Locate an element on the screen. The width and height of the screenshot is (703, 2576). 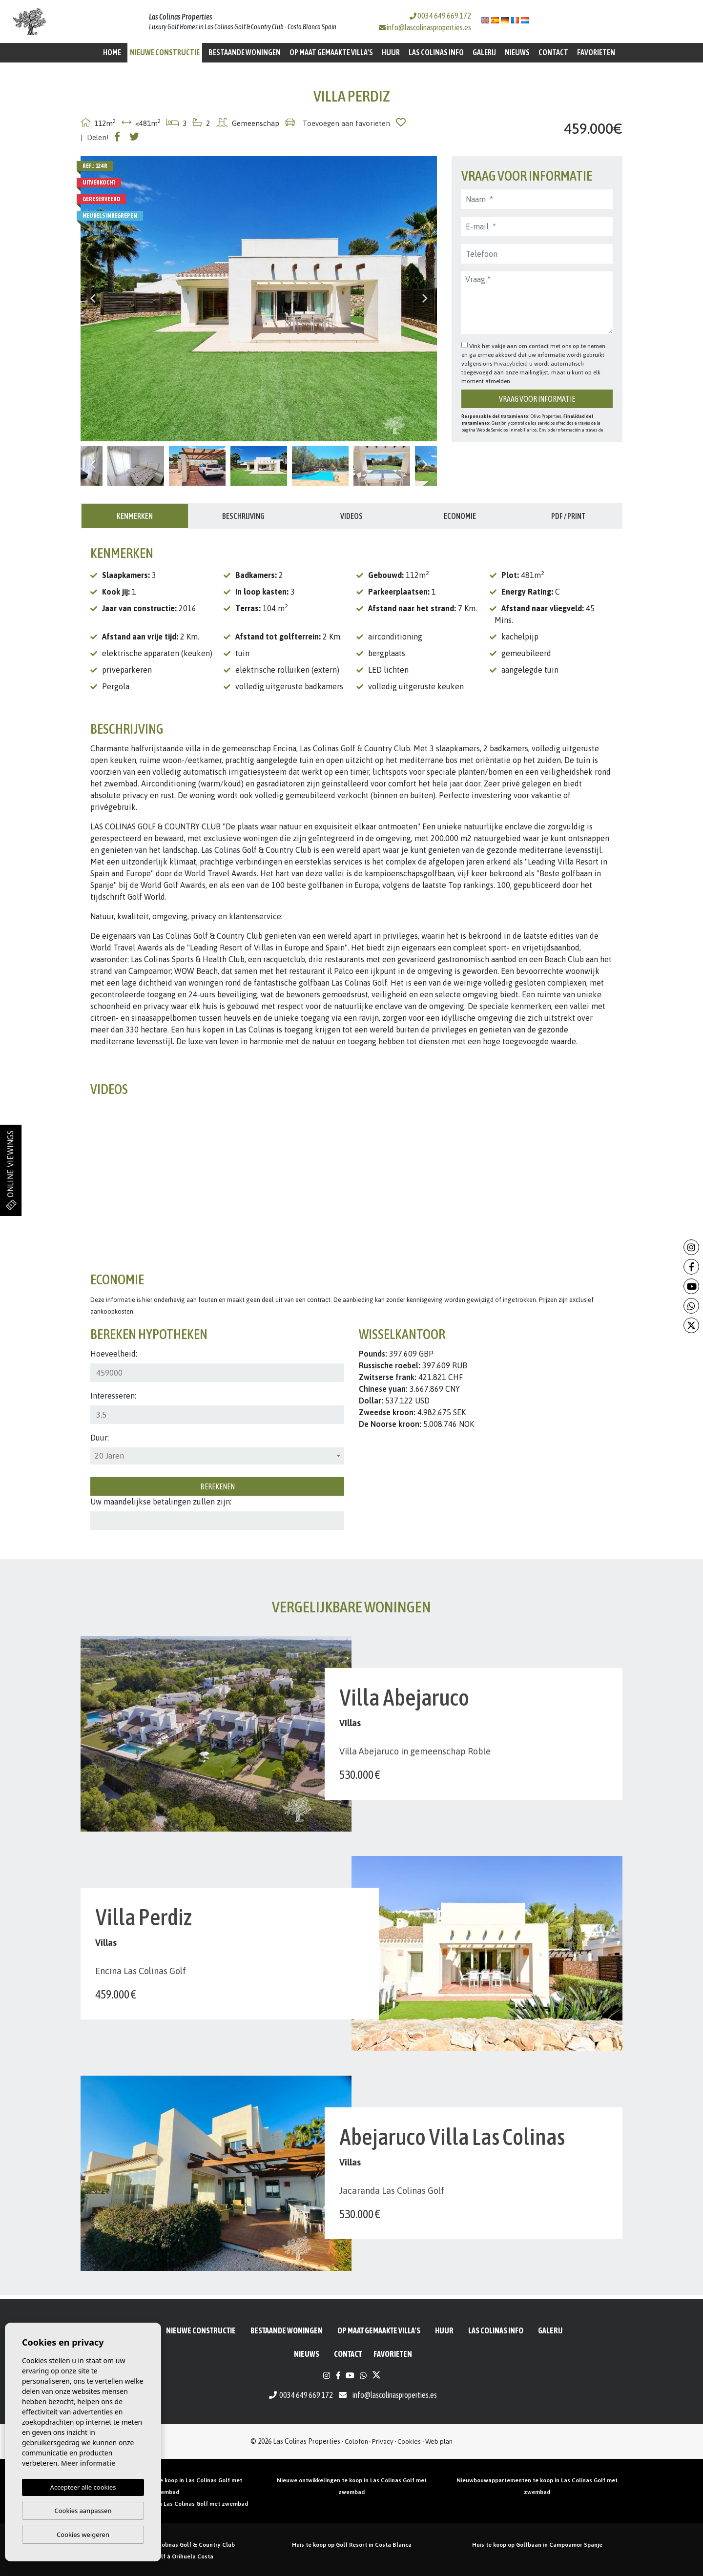
Colofon is located at coordinates (356, 2441).